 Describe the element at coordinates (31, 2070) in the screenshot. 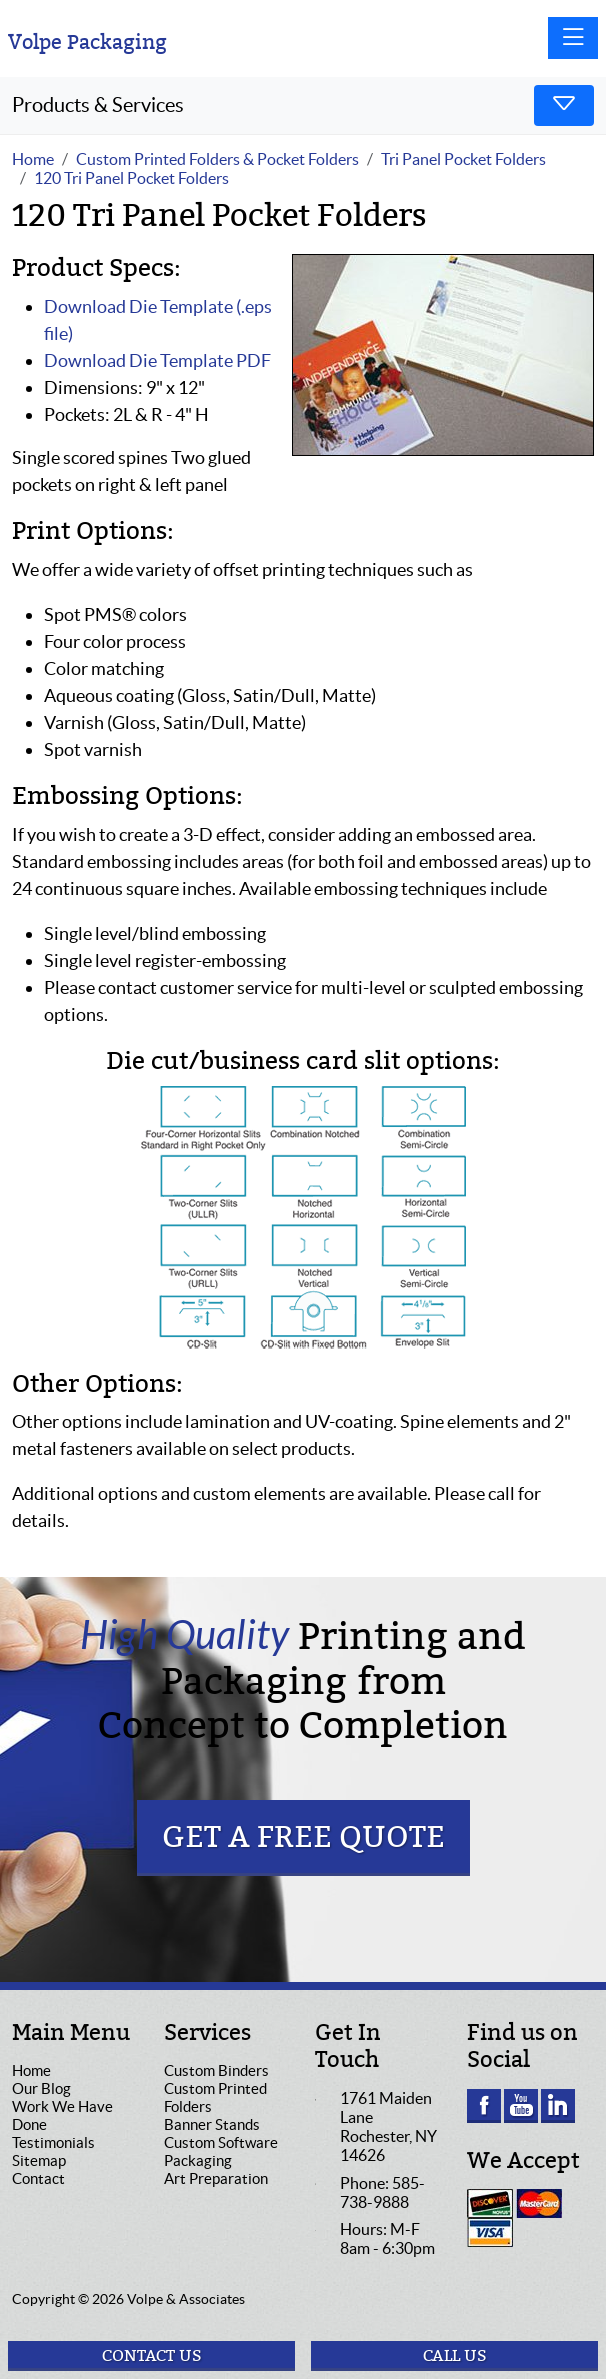

I see `Home` at that location.